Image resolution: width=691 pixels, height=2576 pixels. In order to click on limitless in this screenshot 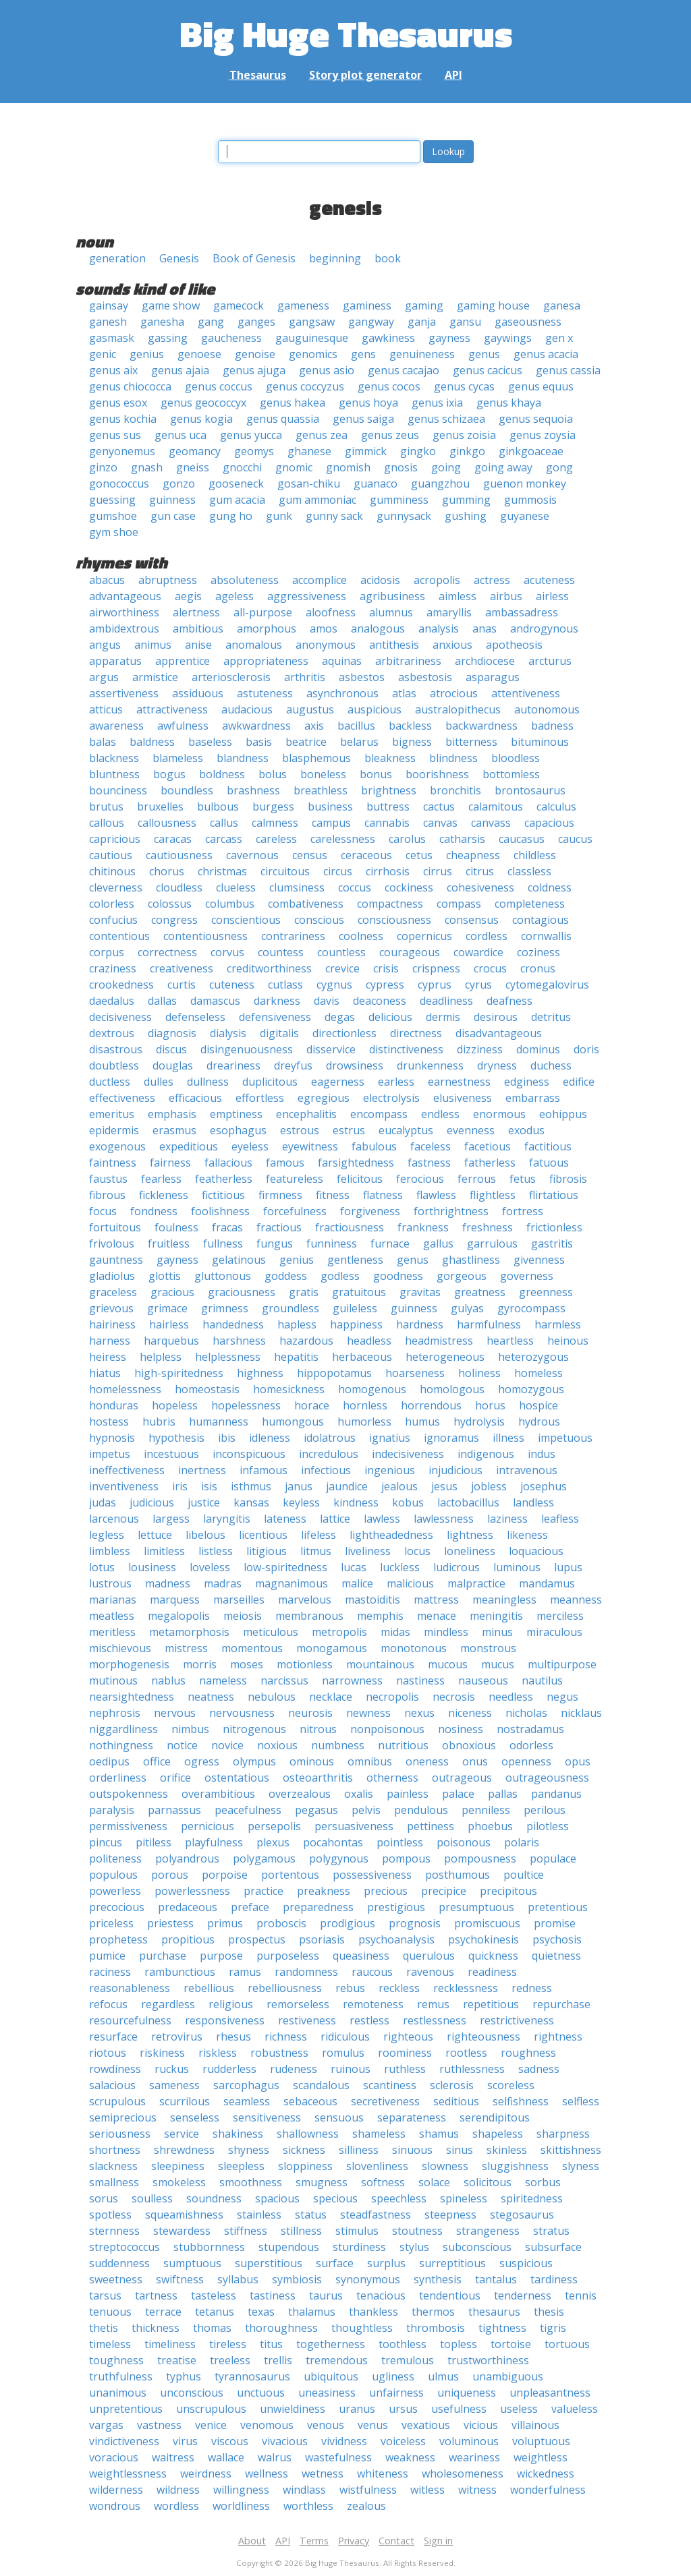, I will do `click(164, 1551)`.